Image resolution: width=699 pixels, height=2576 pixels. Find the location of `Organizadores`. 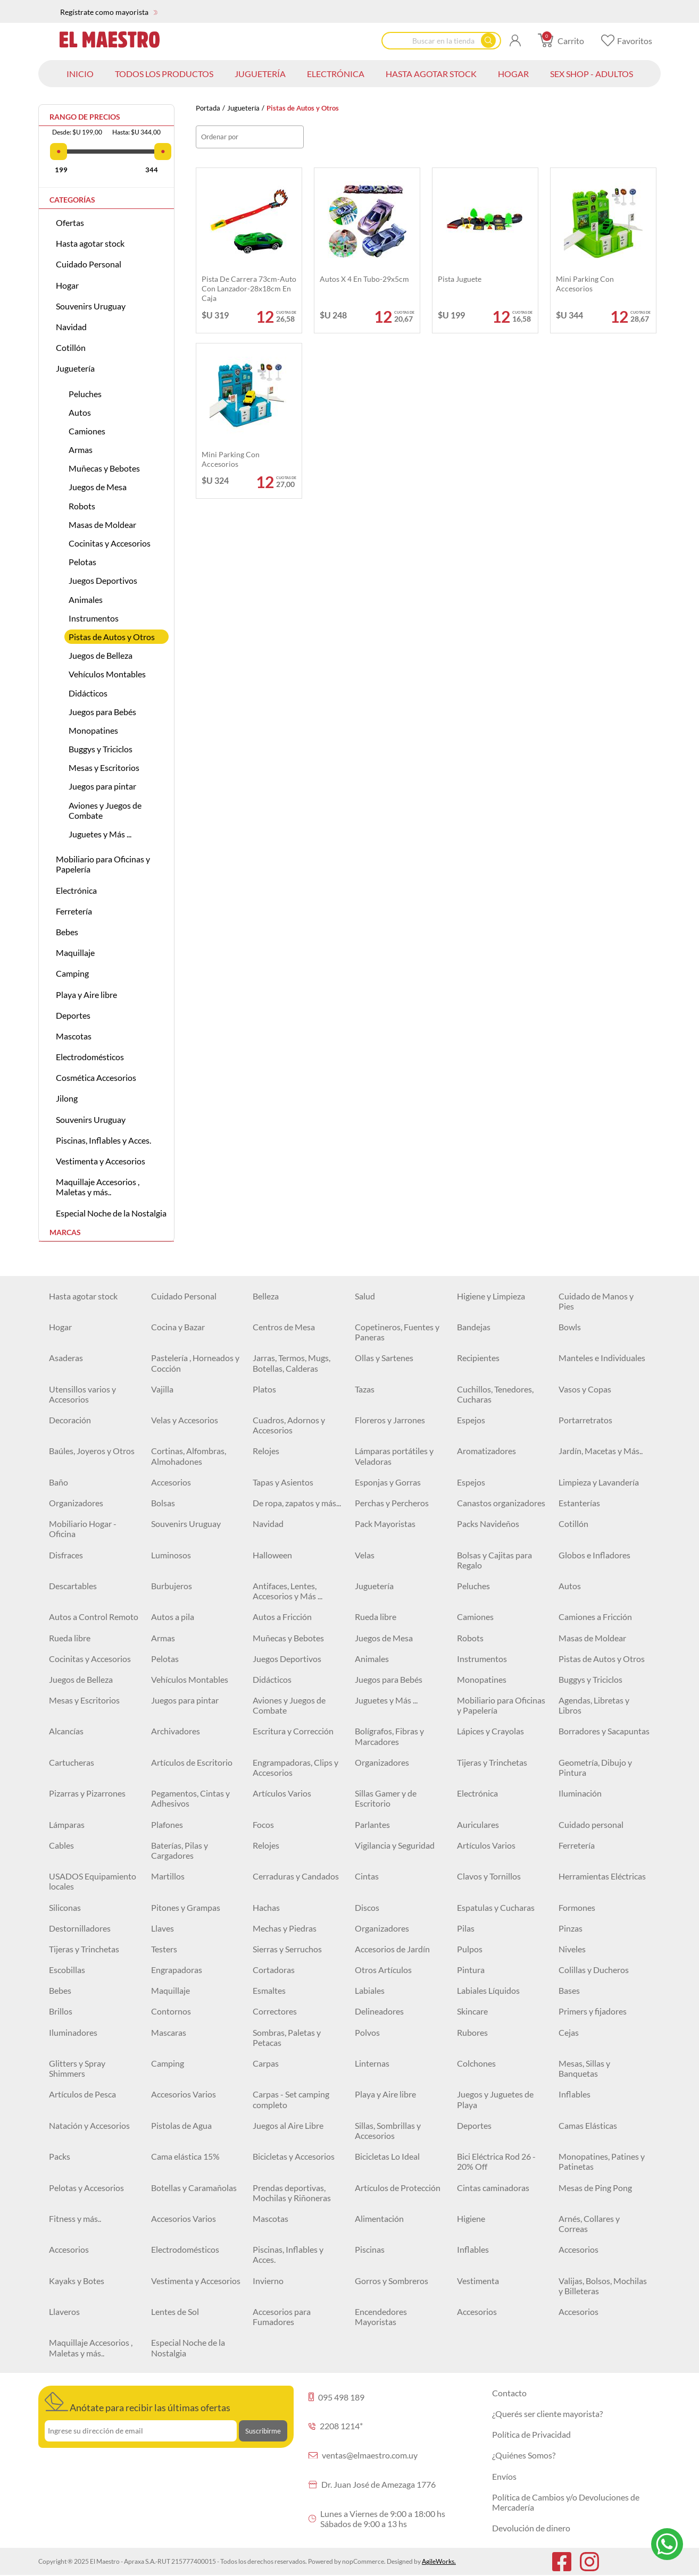

Organizadores is located at coordinates (76, 1503).